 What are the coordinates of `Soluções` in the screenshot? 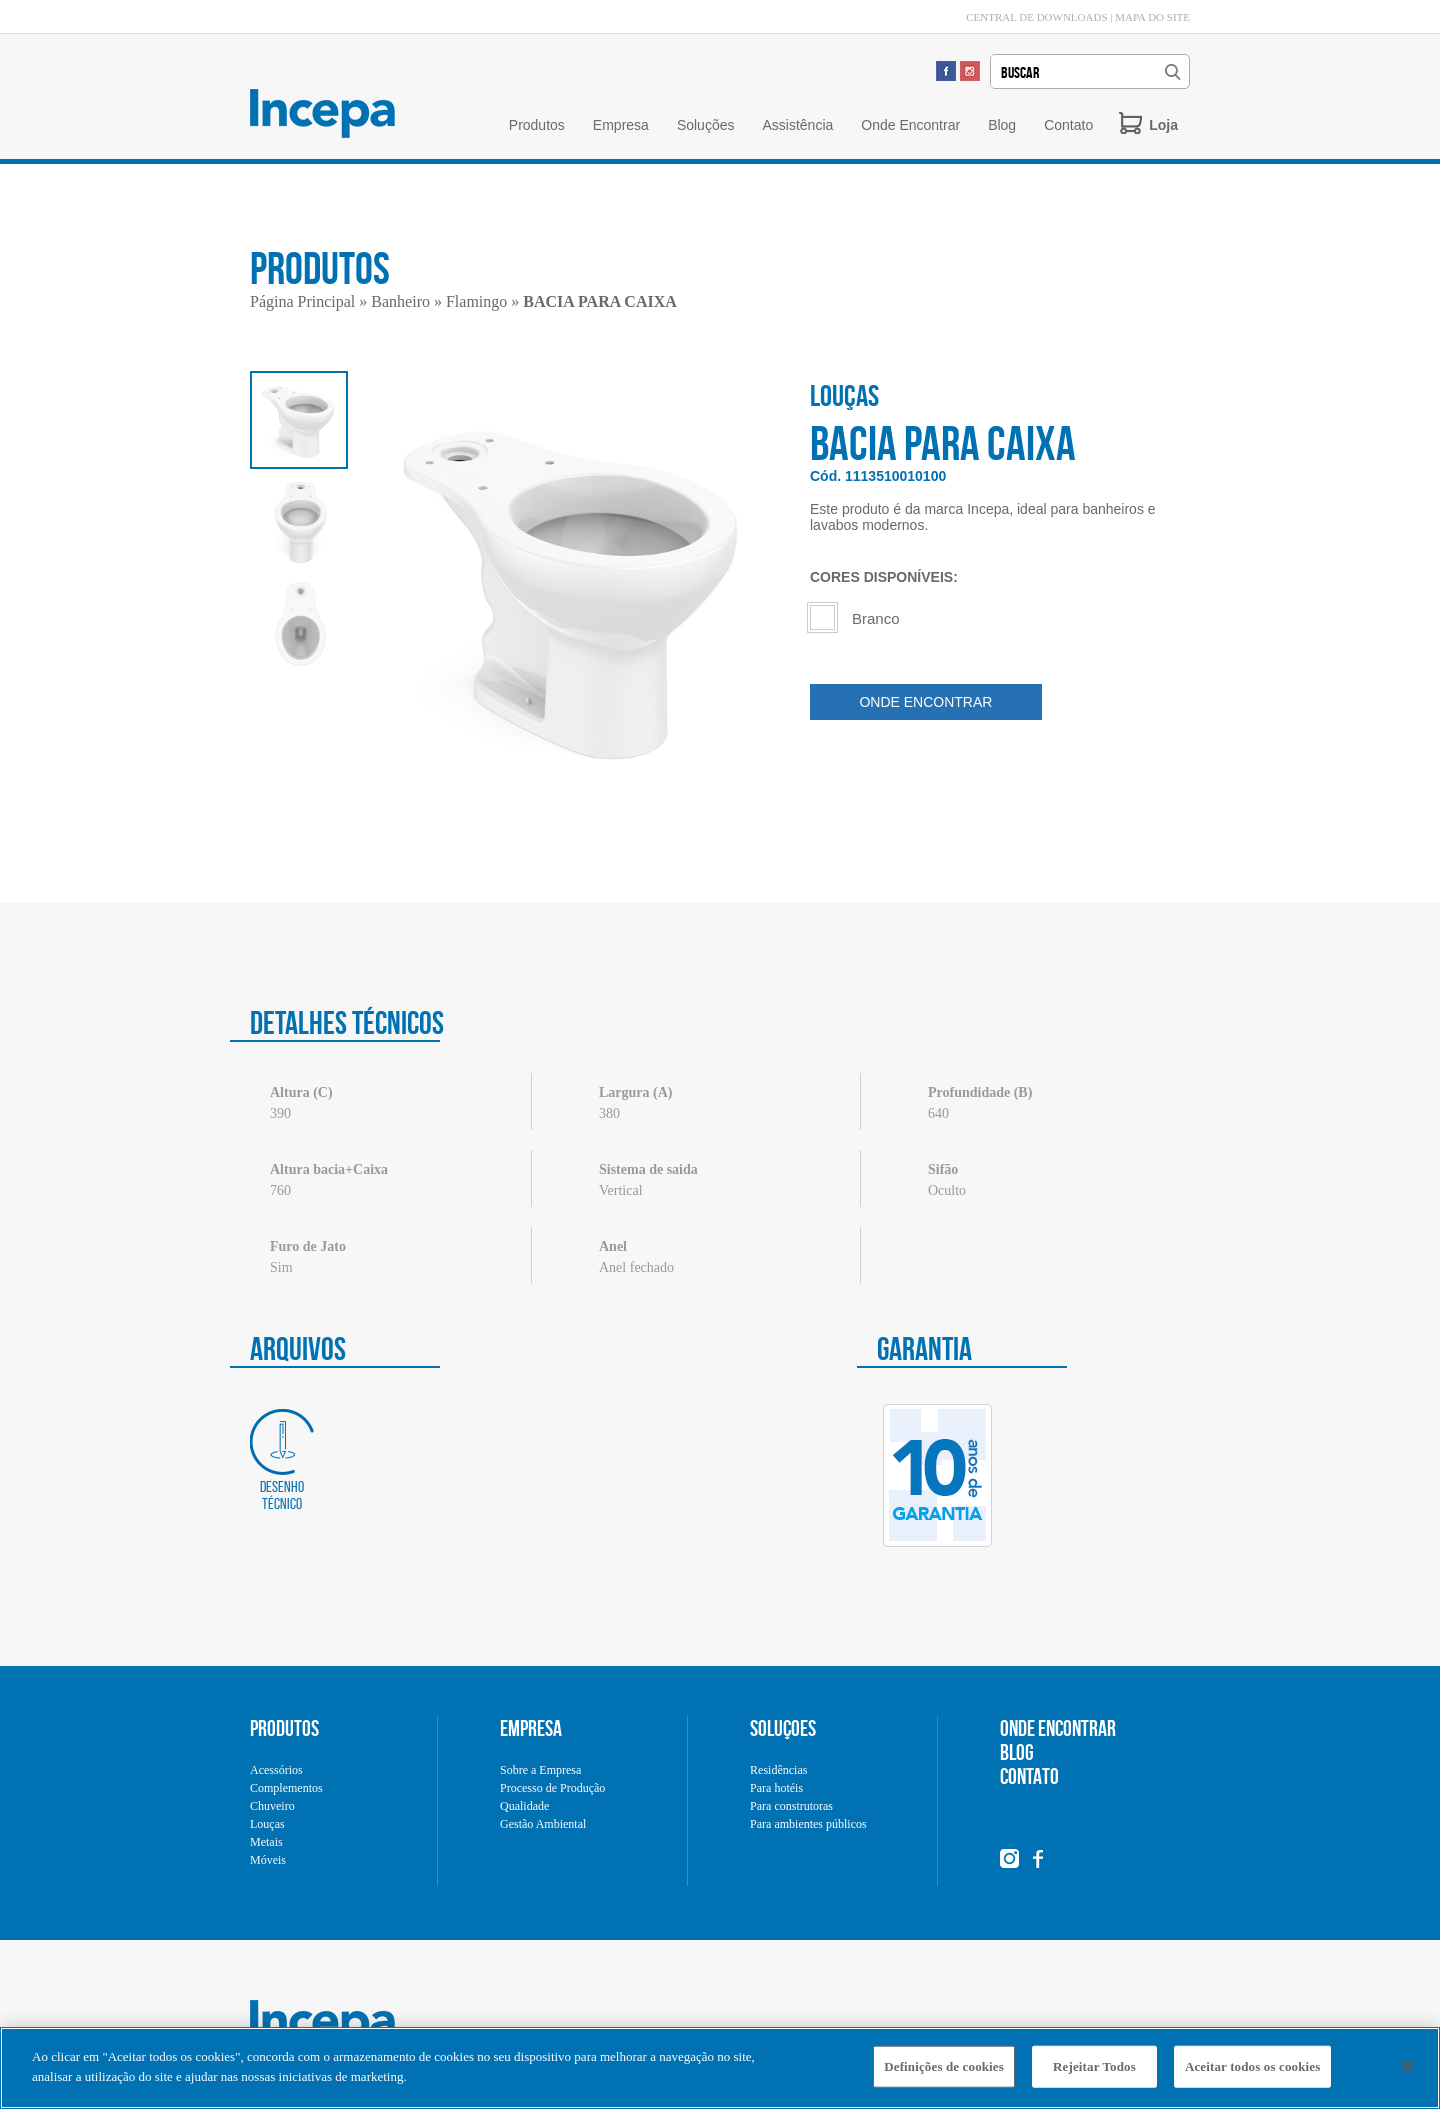 It's located at (706, 125).